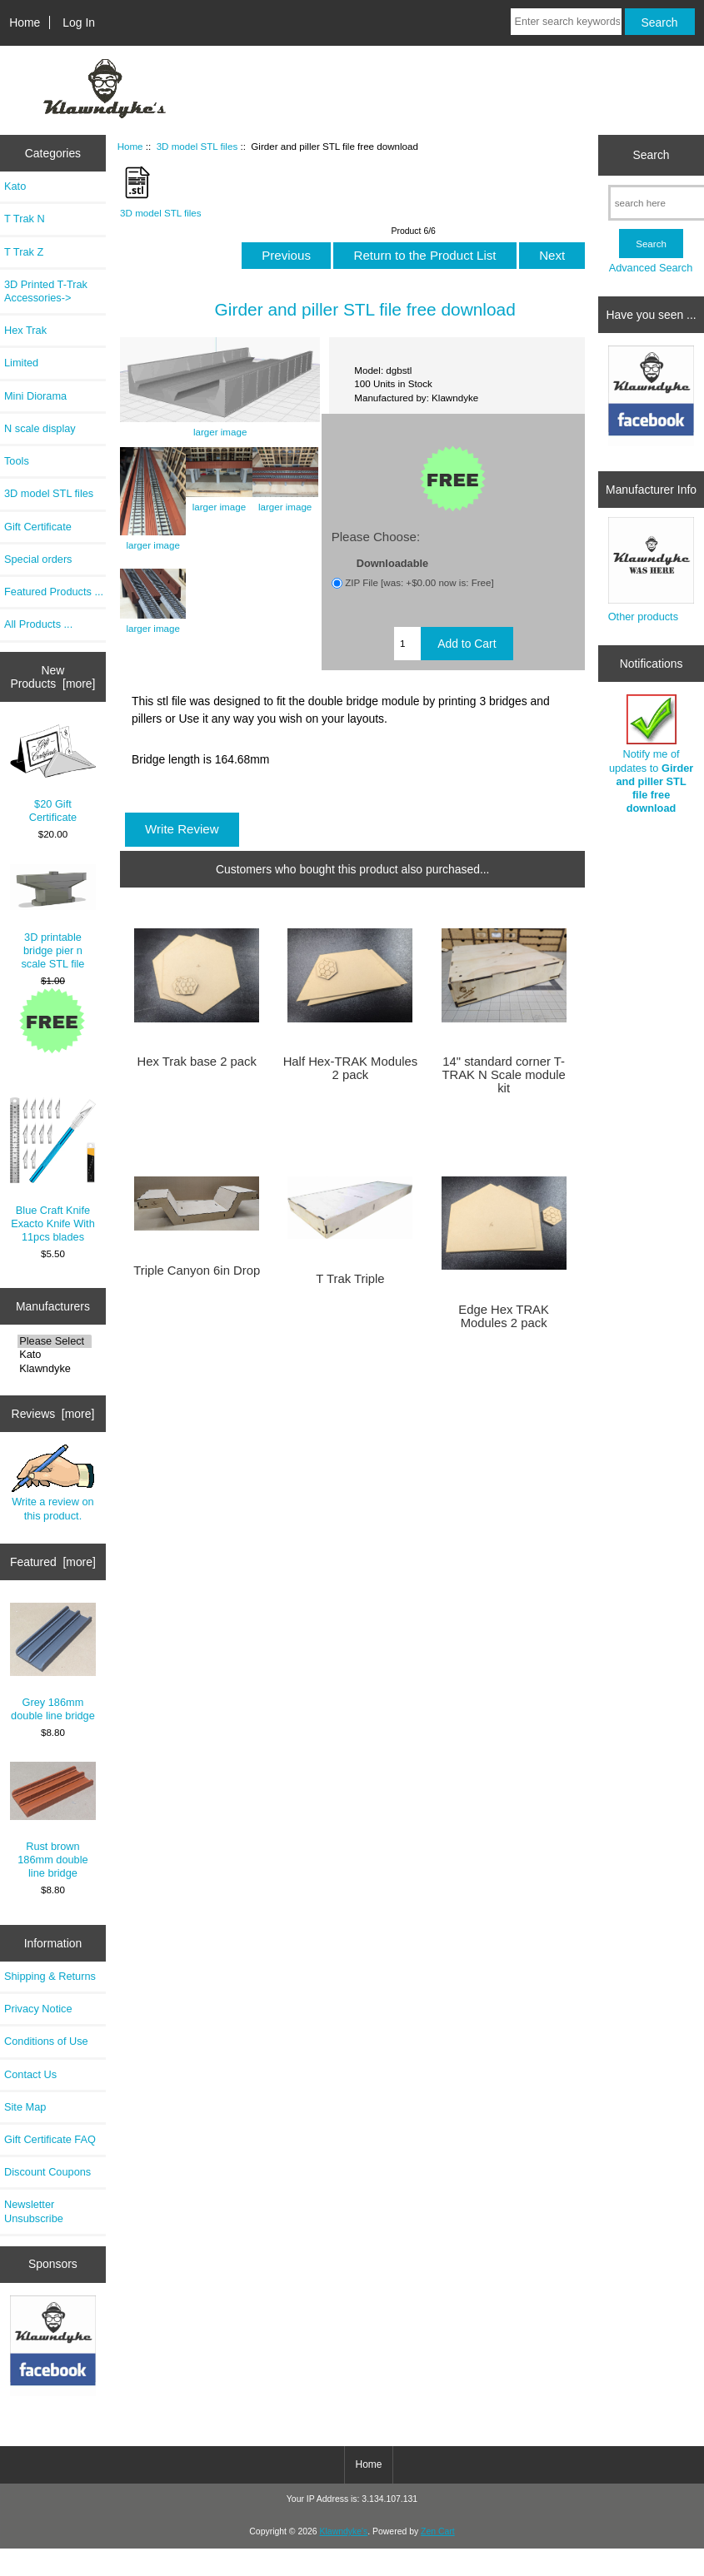 This screenshot has height=2576, width=704. I want to click on Gift Certificate, so click(38, 526).